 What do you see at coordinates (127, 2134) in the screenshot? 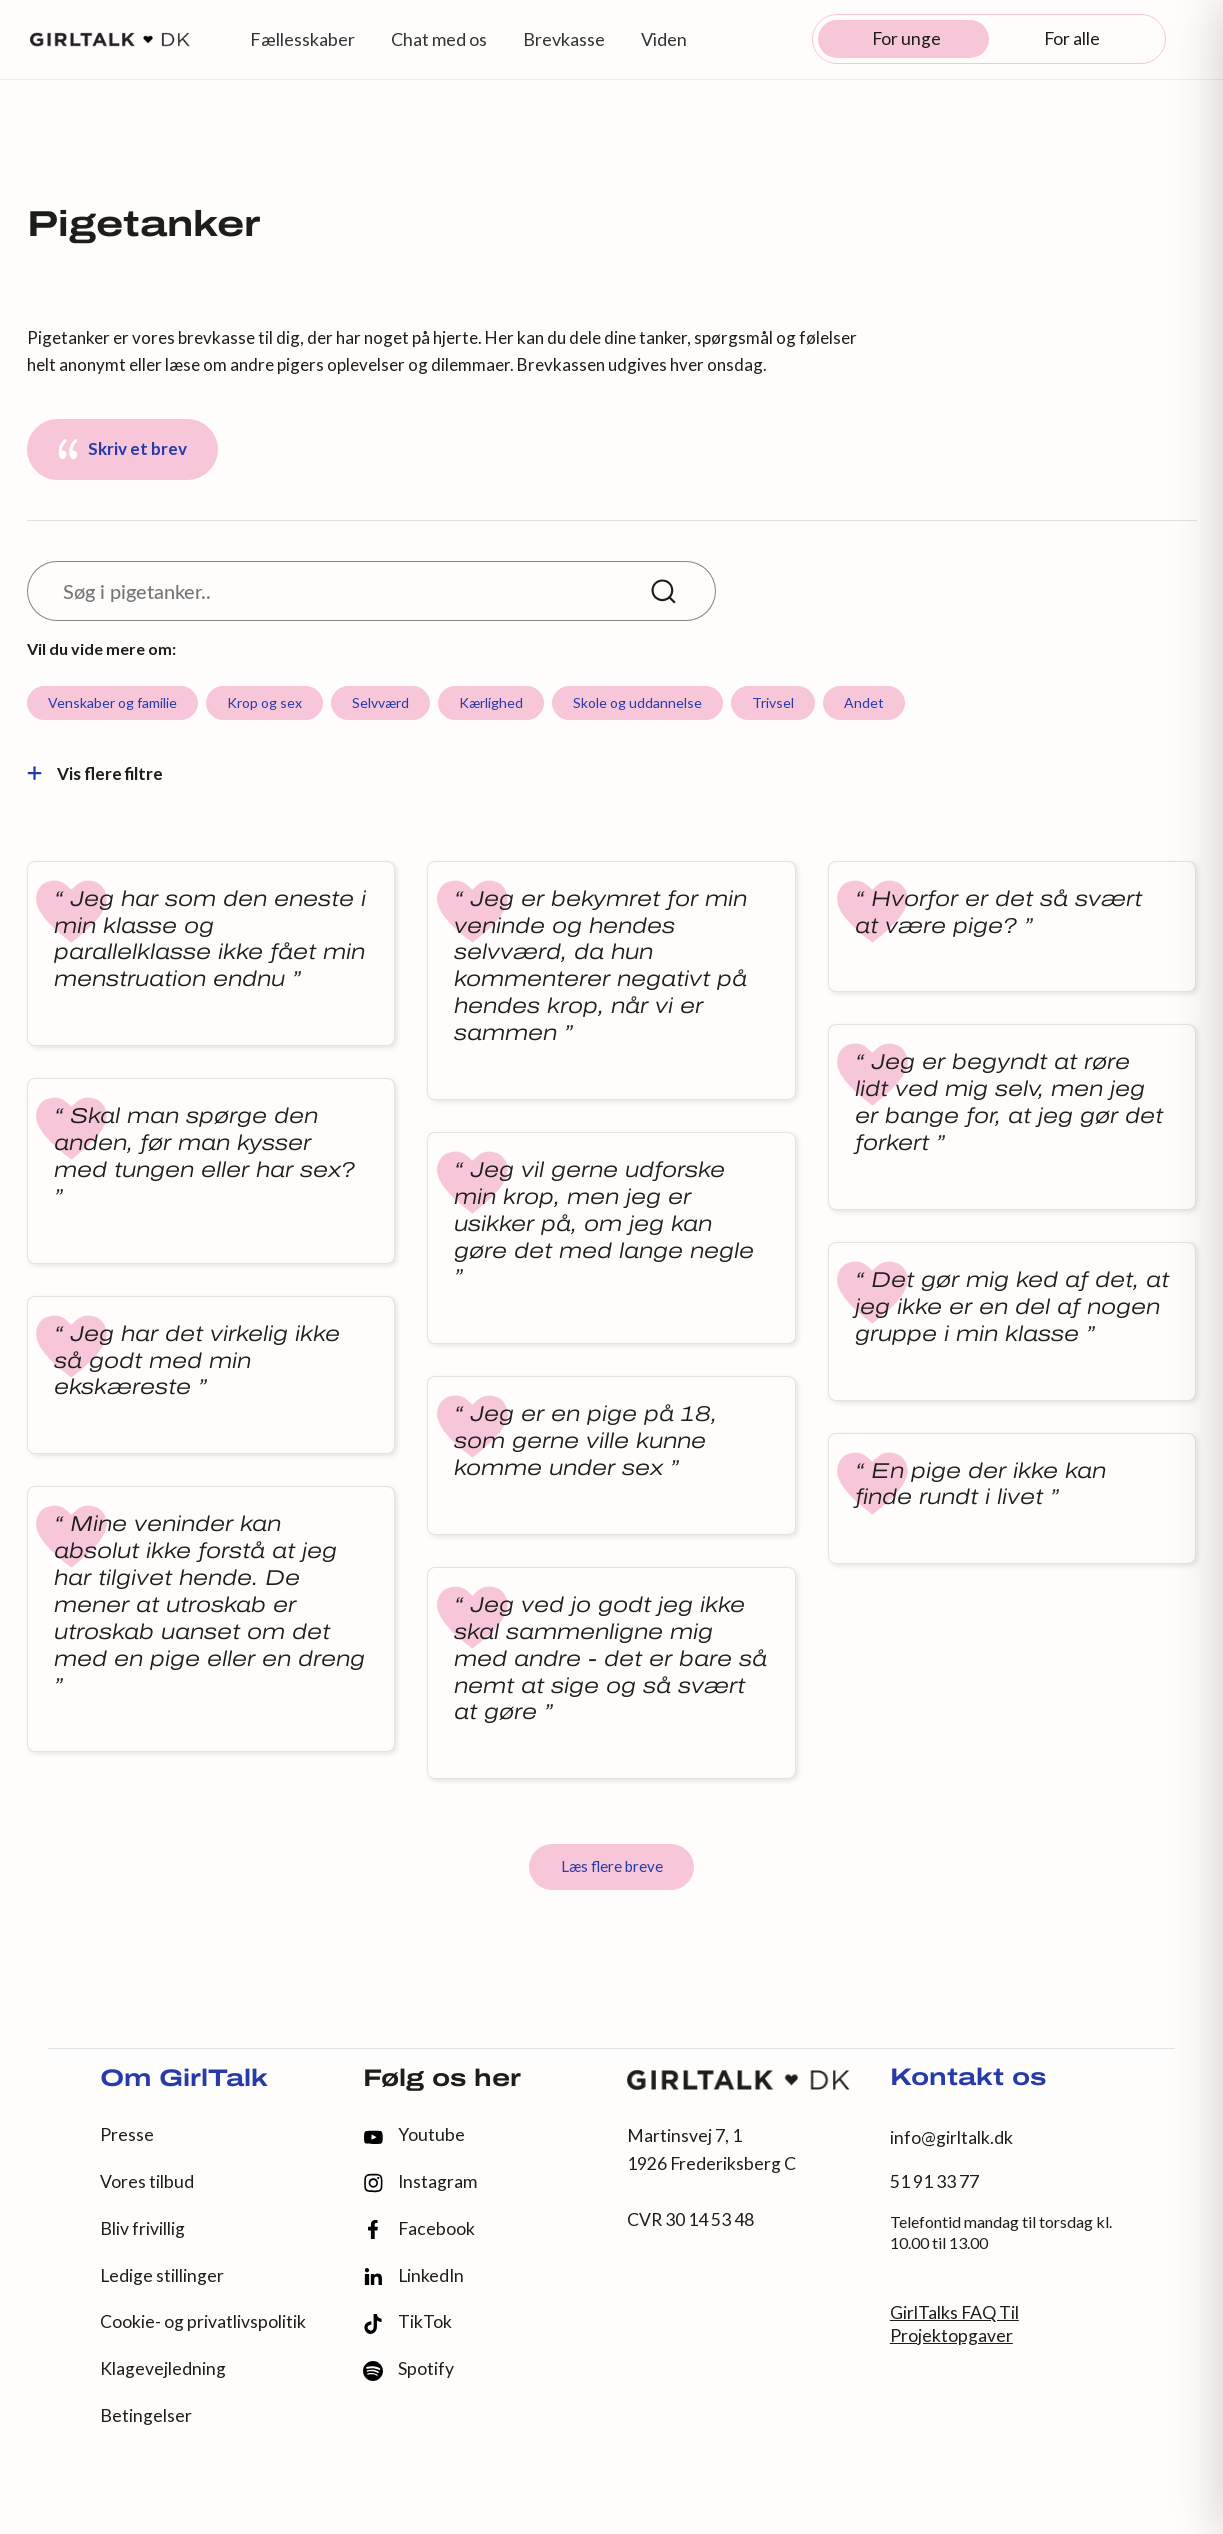
I see `Presse` at bounding box center [127, 2134].